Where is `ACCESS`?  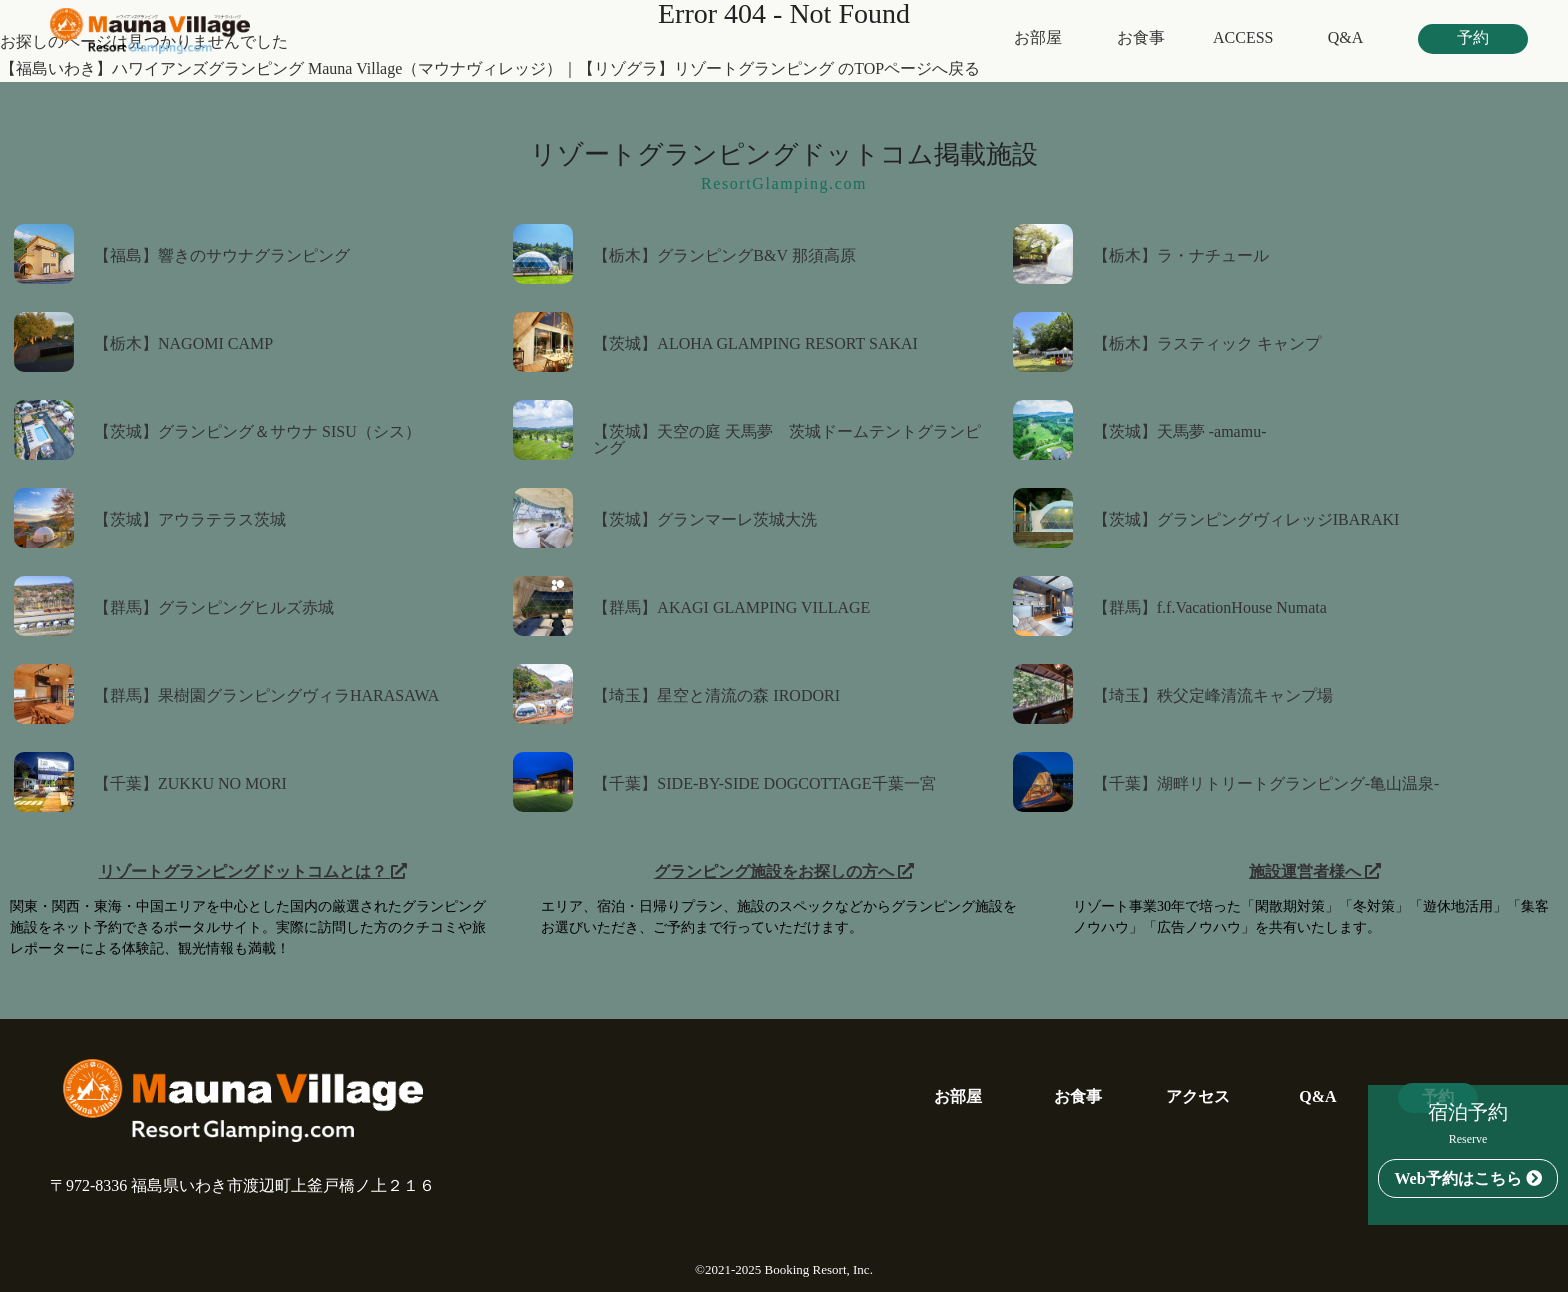
ACCESS is located at coordinates (1243, 38).